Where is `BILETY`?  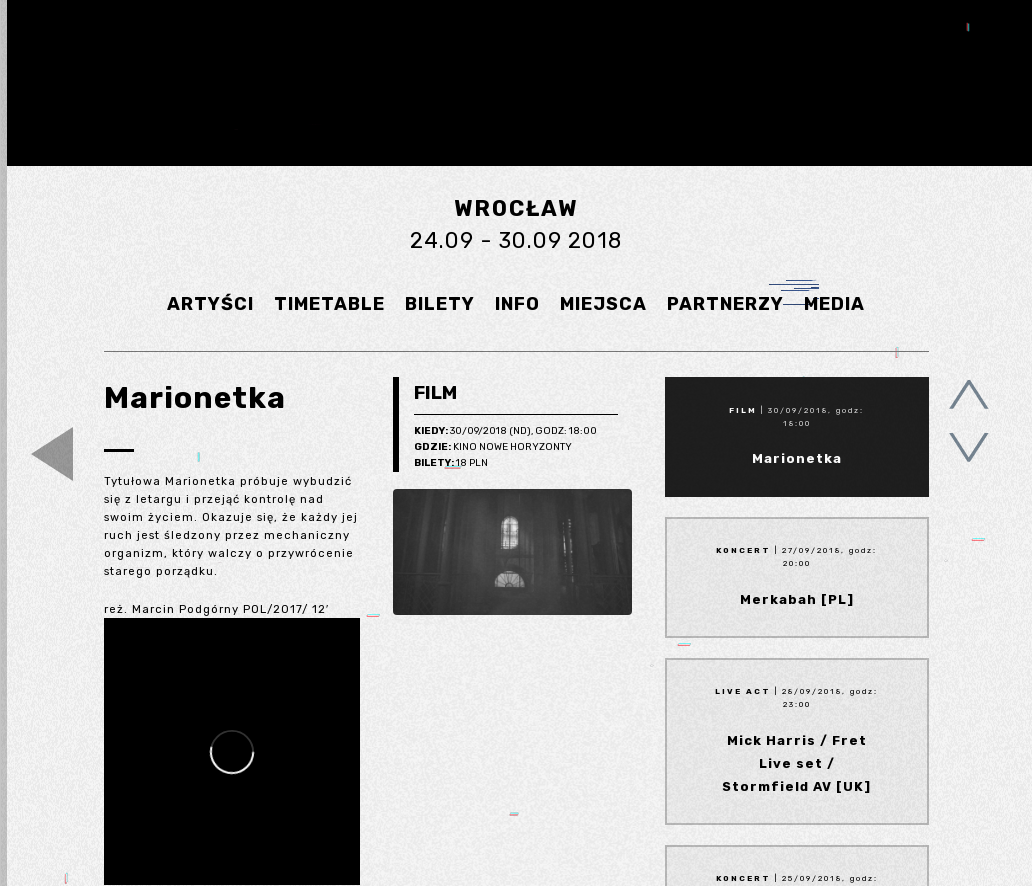
BILETY is located at coordinates (440, 304).